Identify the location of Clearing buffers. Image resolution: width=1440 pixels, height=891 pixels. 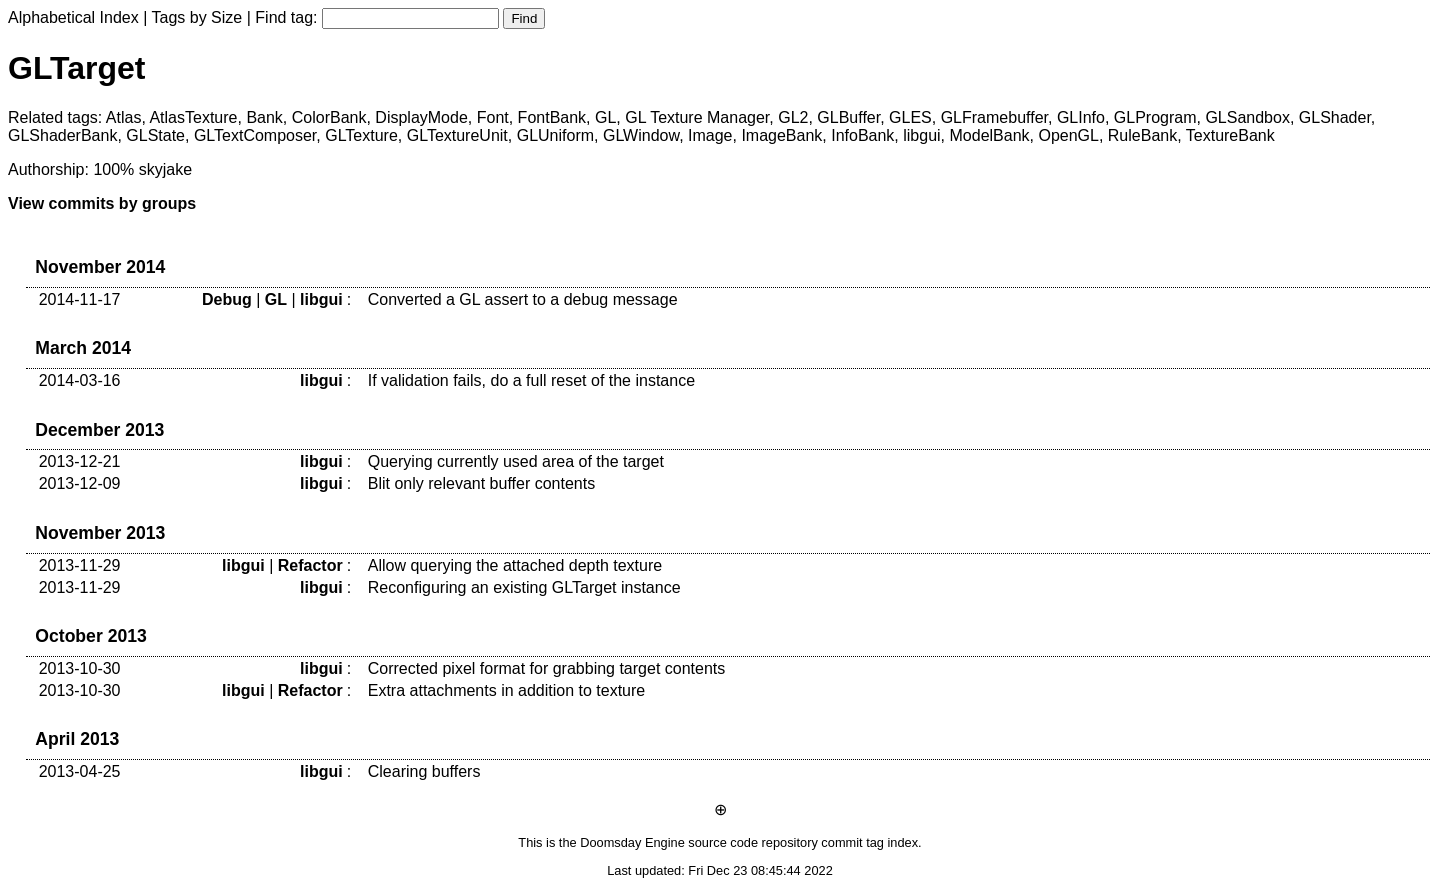
(424, 771).